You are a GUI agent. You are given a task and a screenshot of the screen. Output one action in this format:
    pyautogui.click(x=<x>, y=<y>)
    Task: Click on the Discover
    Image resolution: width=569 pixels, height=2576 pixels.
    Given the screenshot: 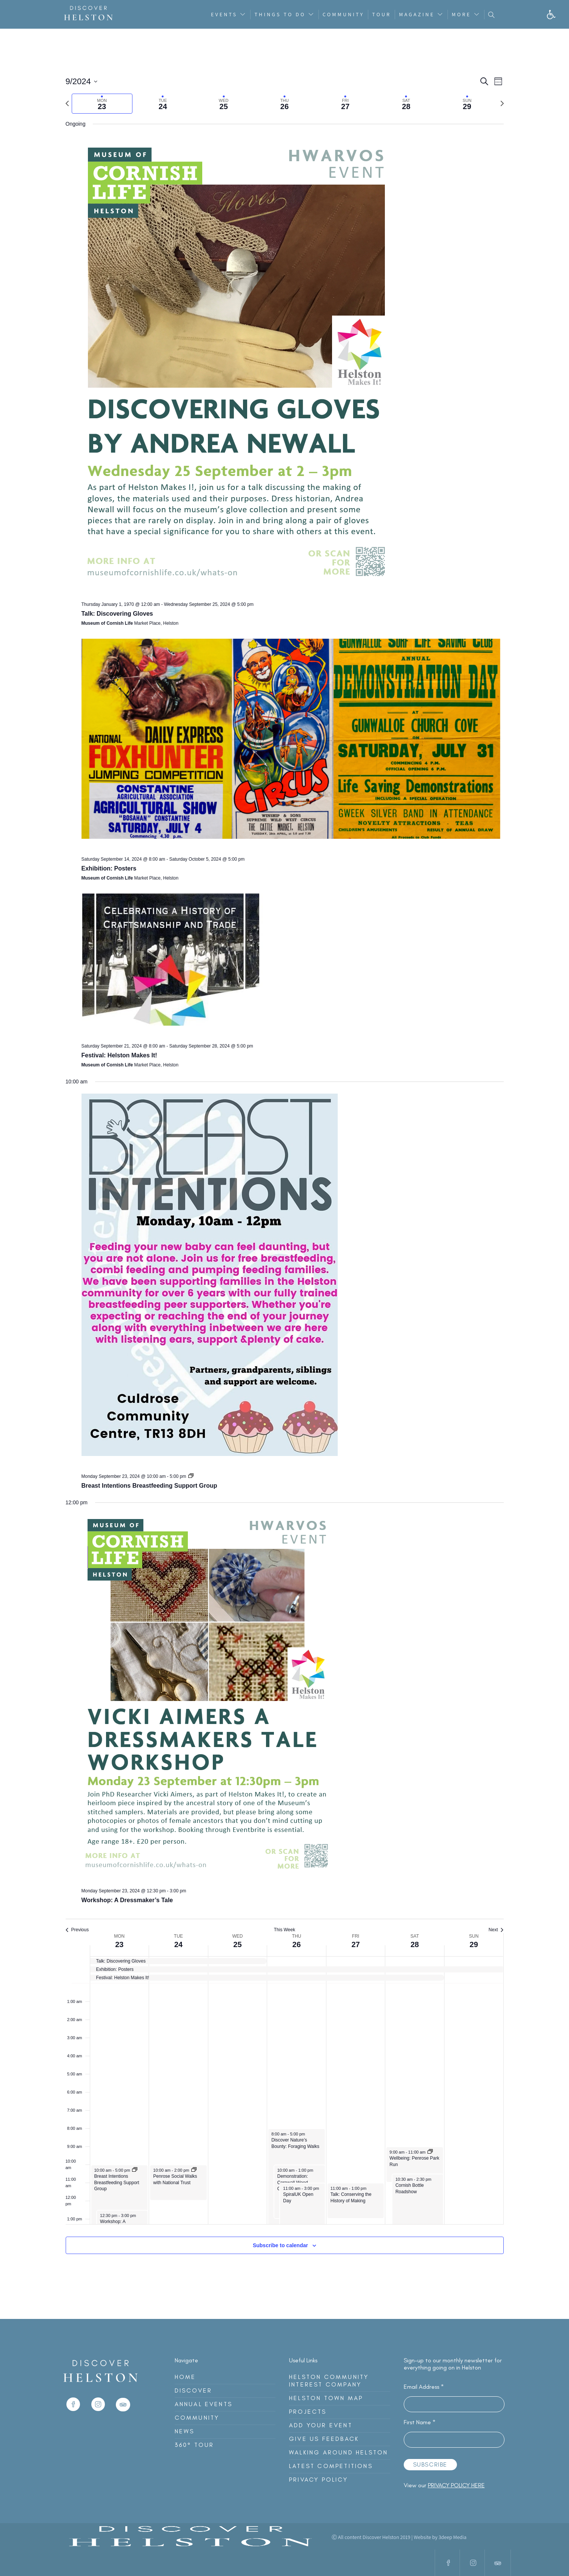 What is the action you would take?
    pyautogui.click(x=193, y=2390)
    